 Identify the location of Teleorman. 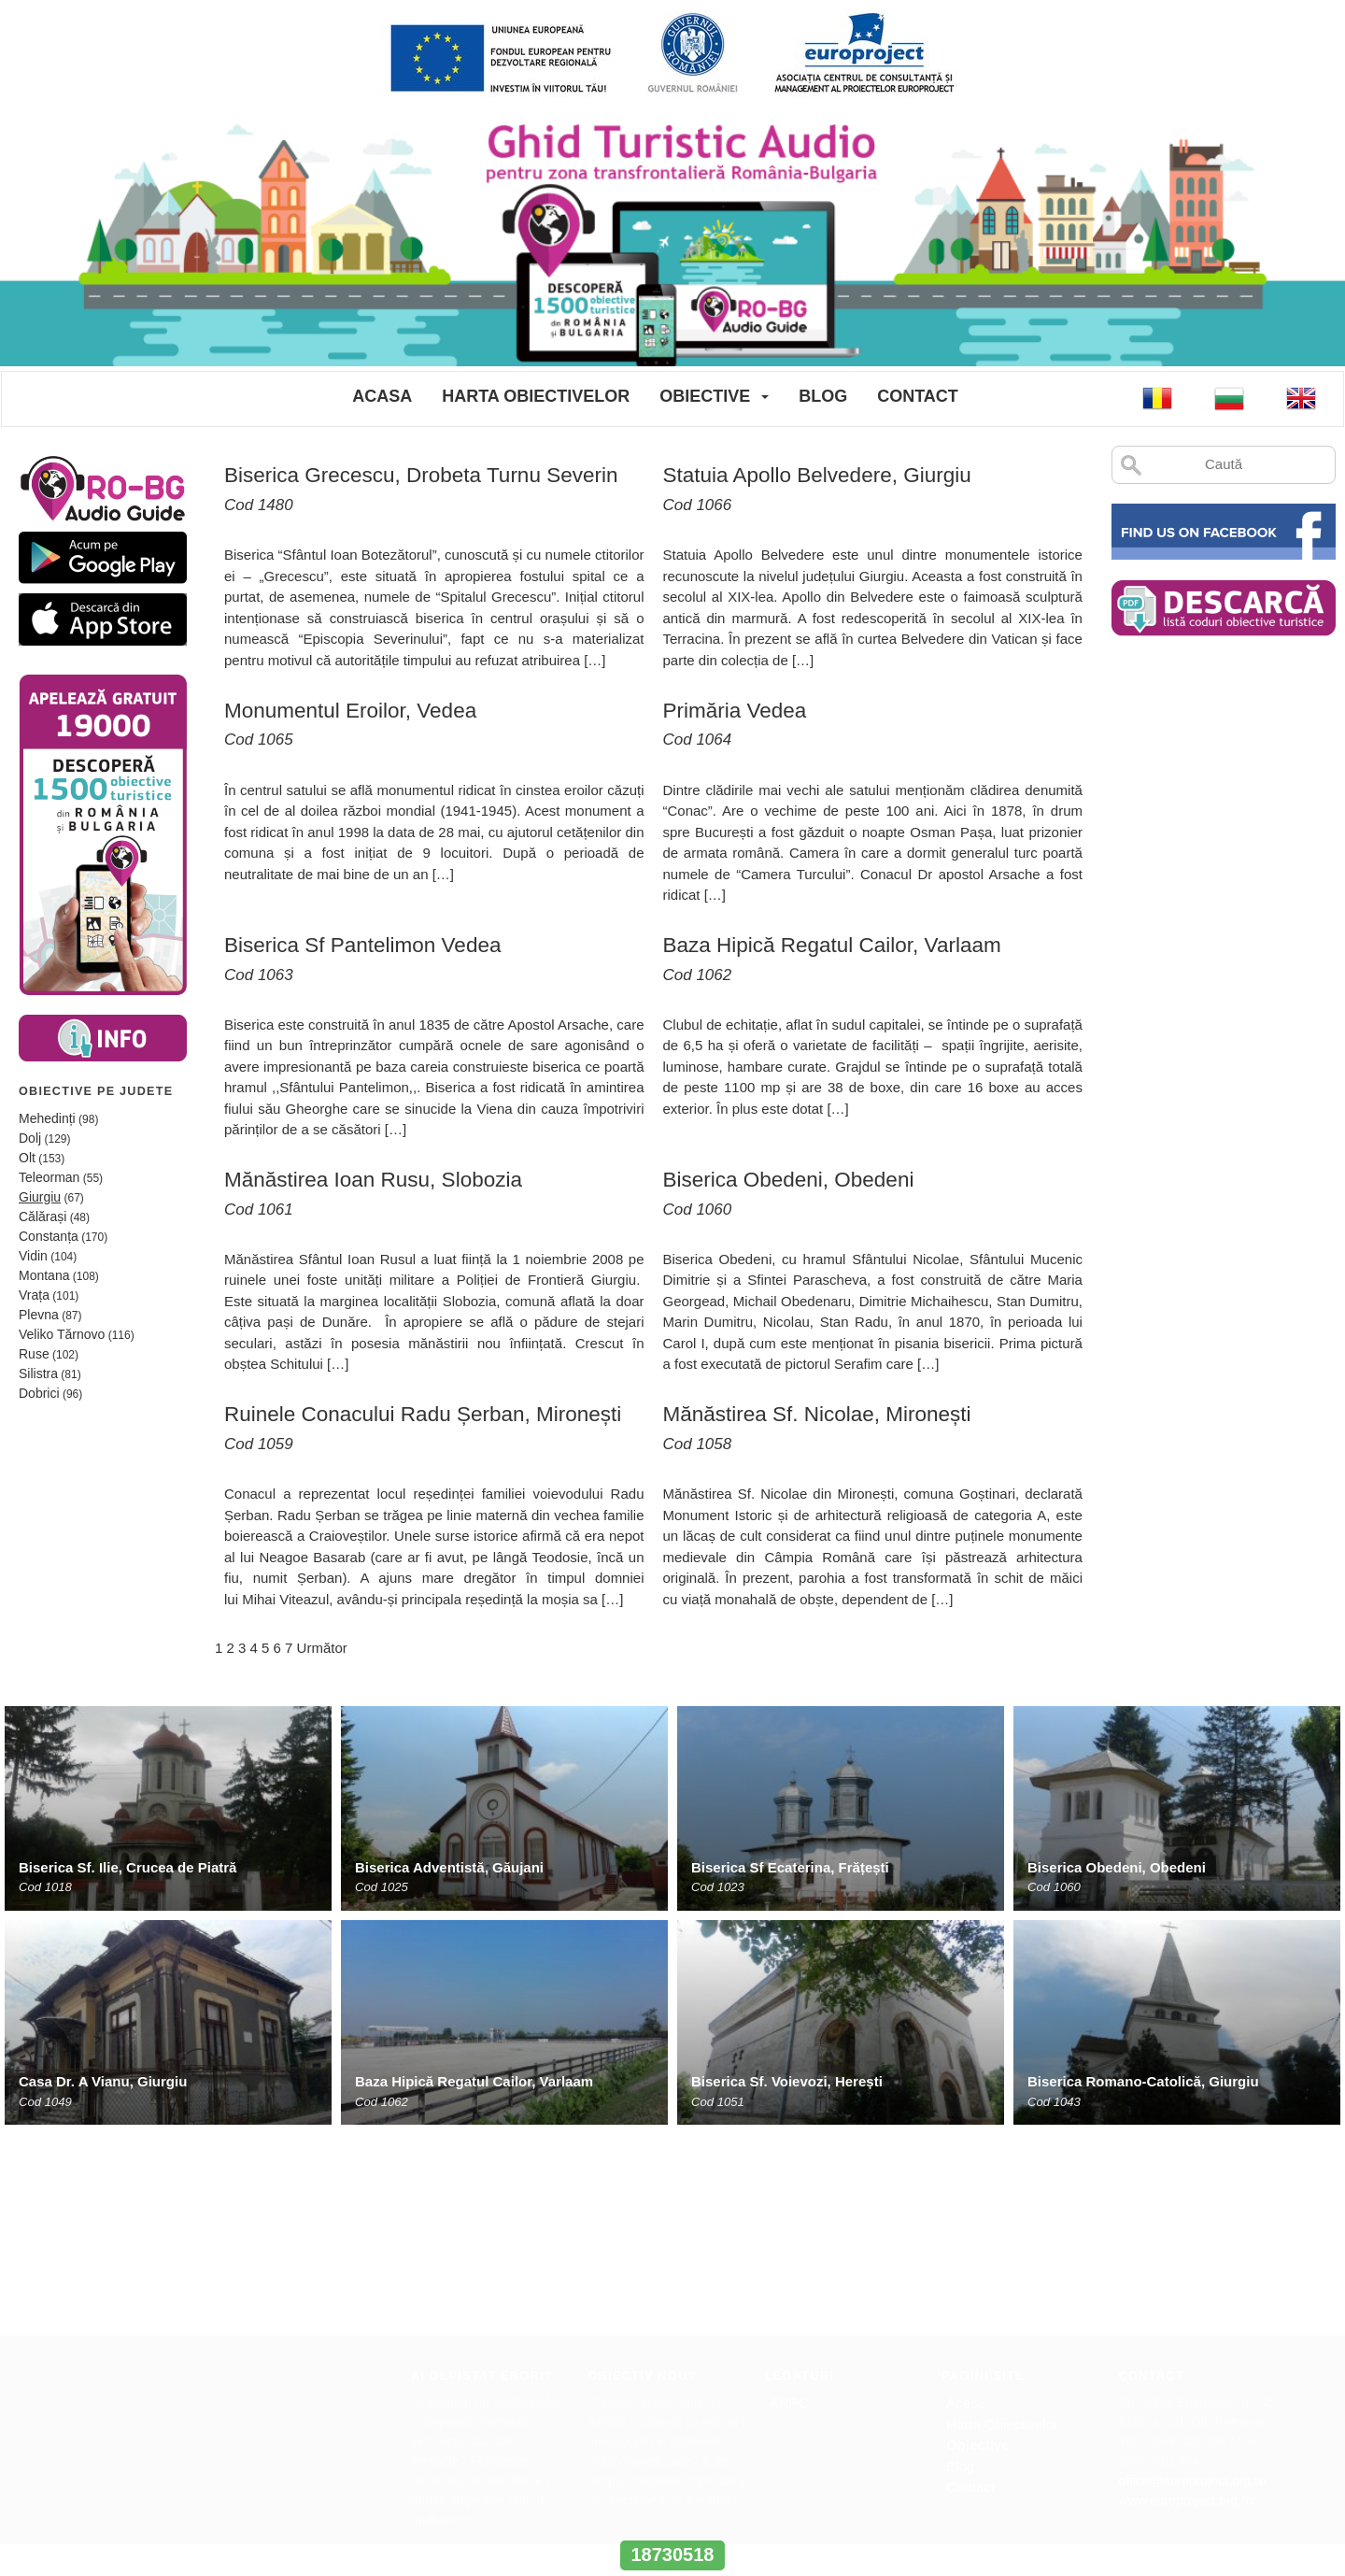
(49, 1177).